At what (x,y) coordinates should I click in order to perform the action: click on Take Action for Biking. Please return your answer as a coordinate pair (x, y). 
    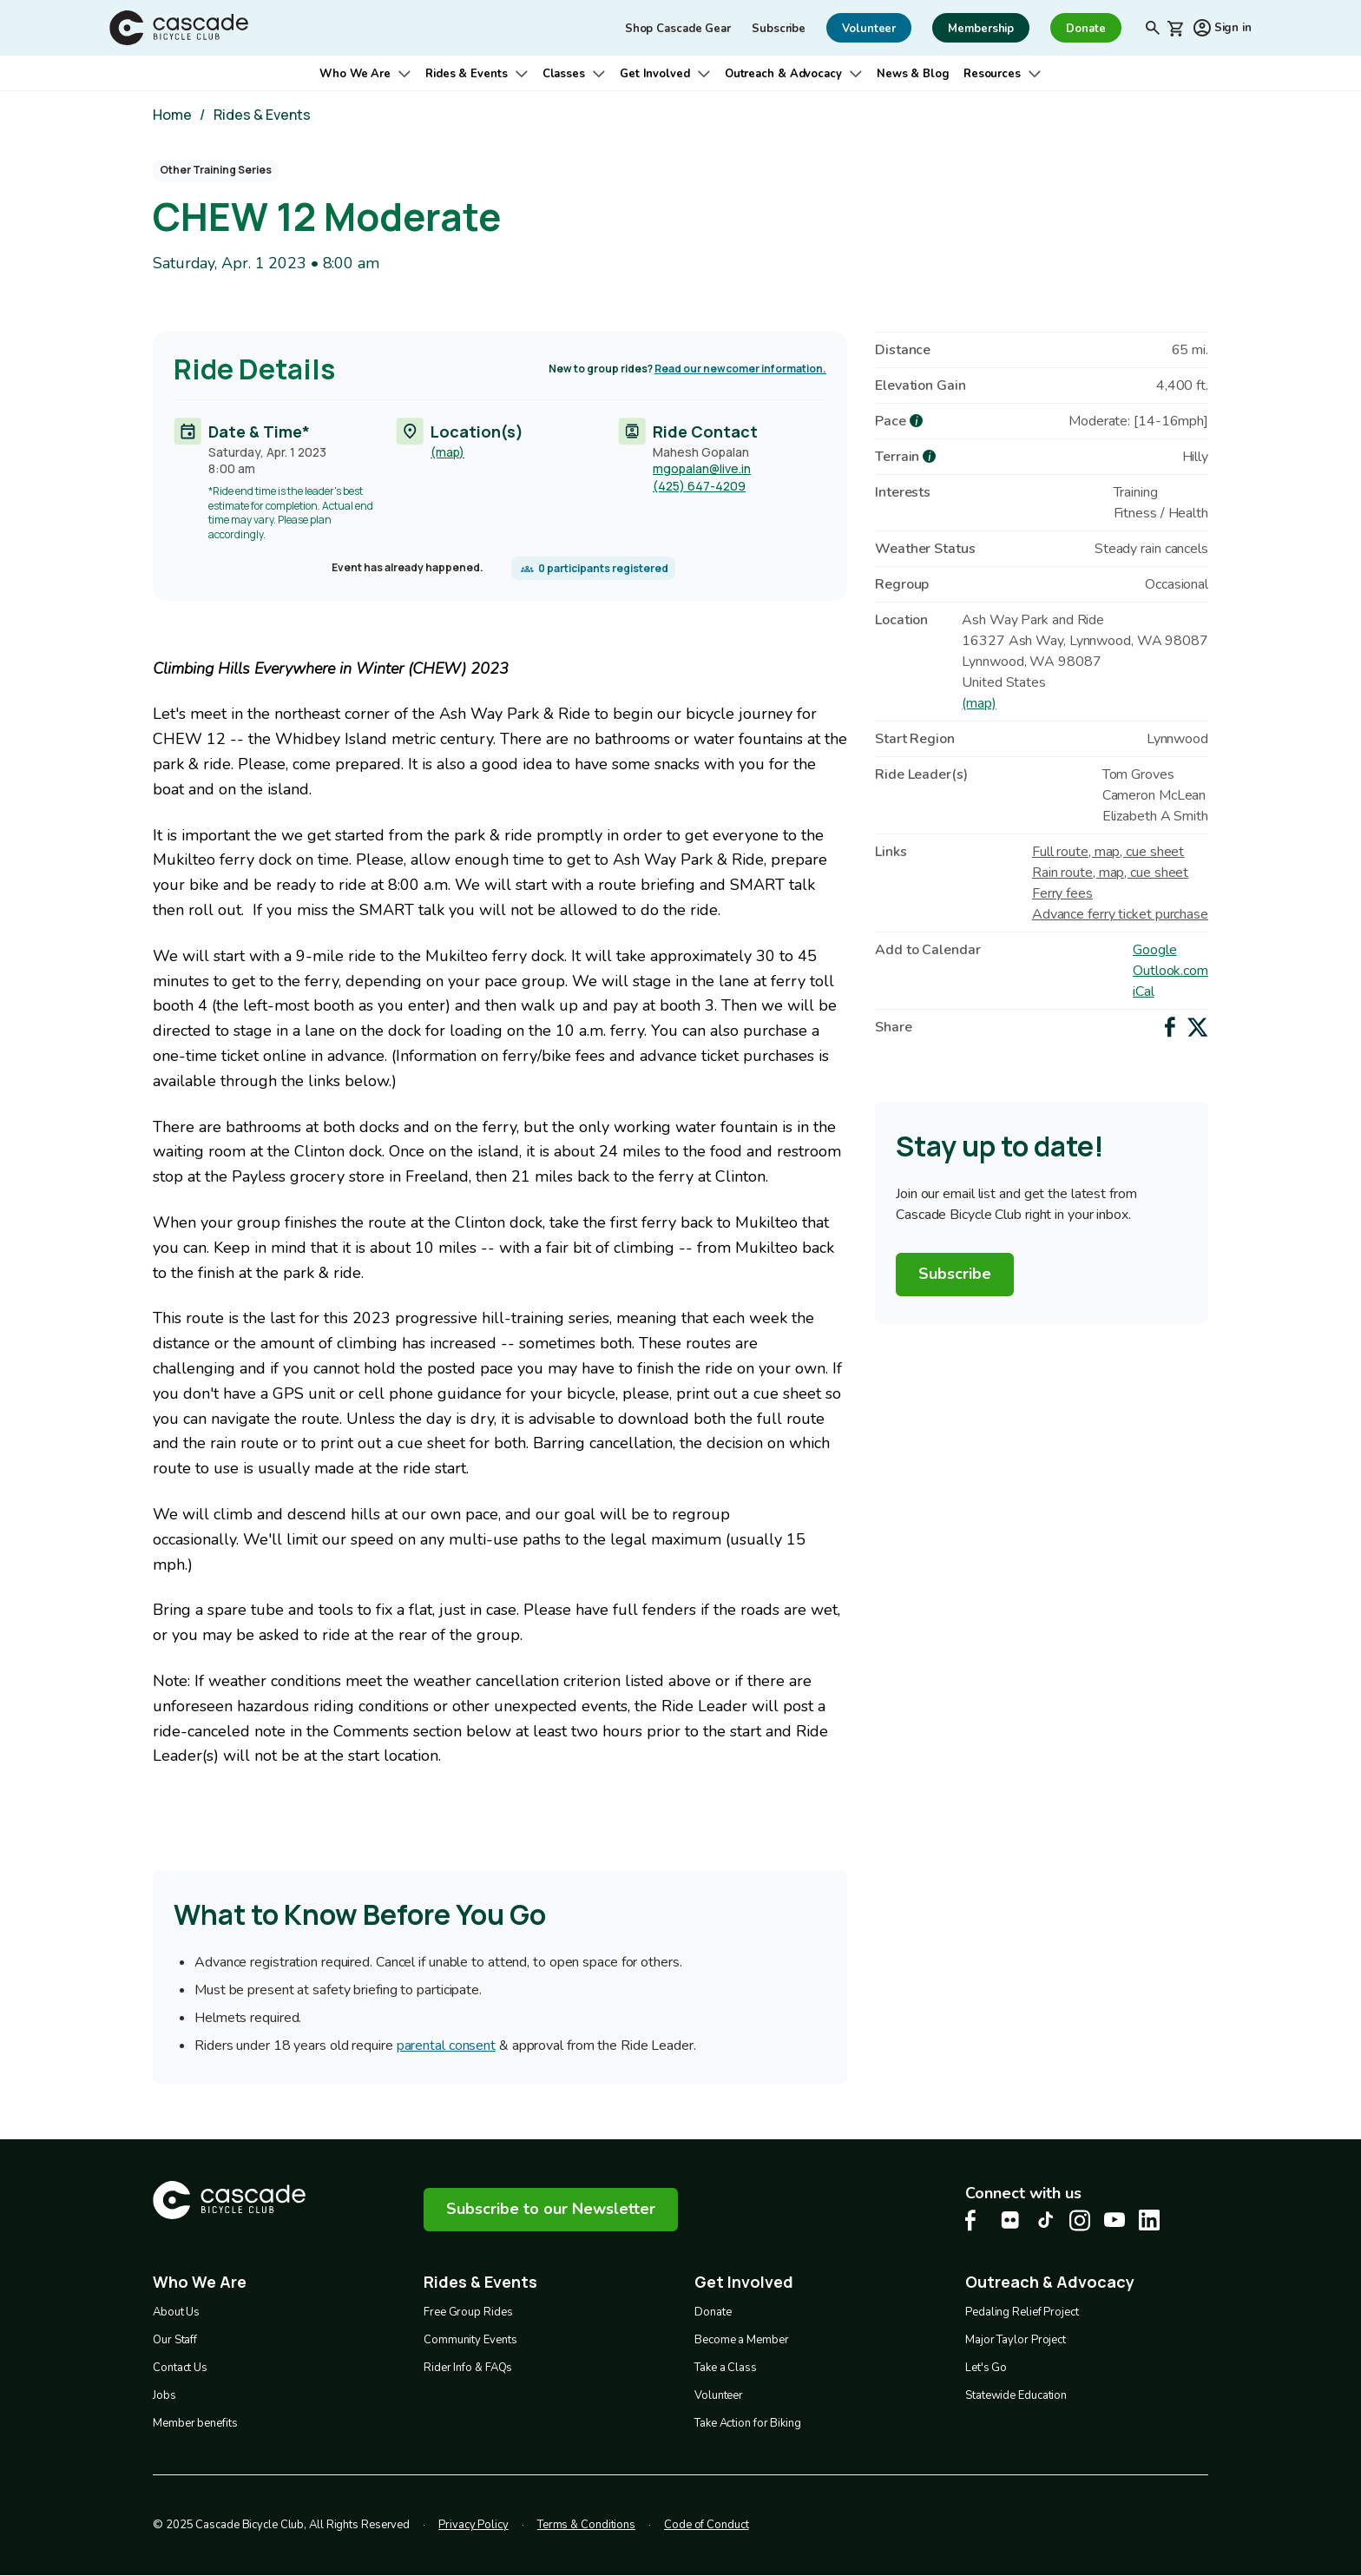
    Looking at the image, I should click on (747, 2423).